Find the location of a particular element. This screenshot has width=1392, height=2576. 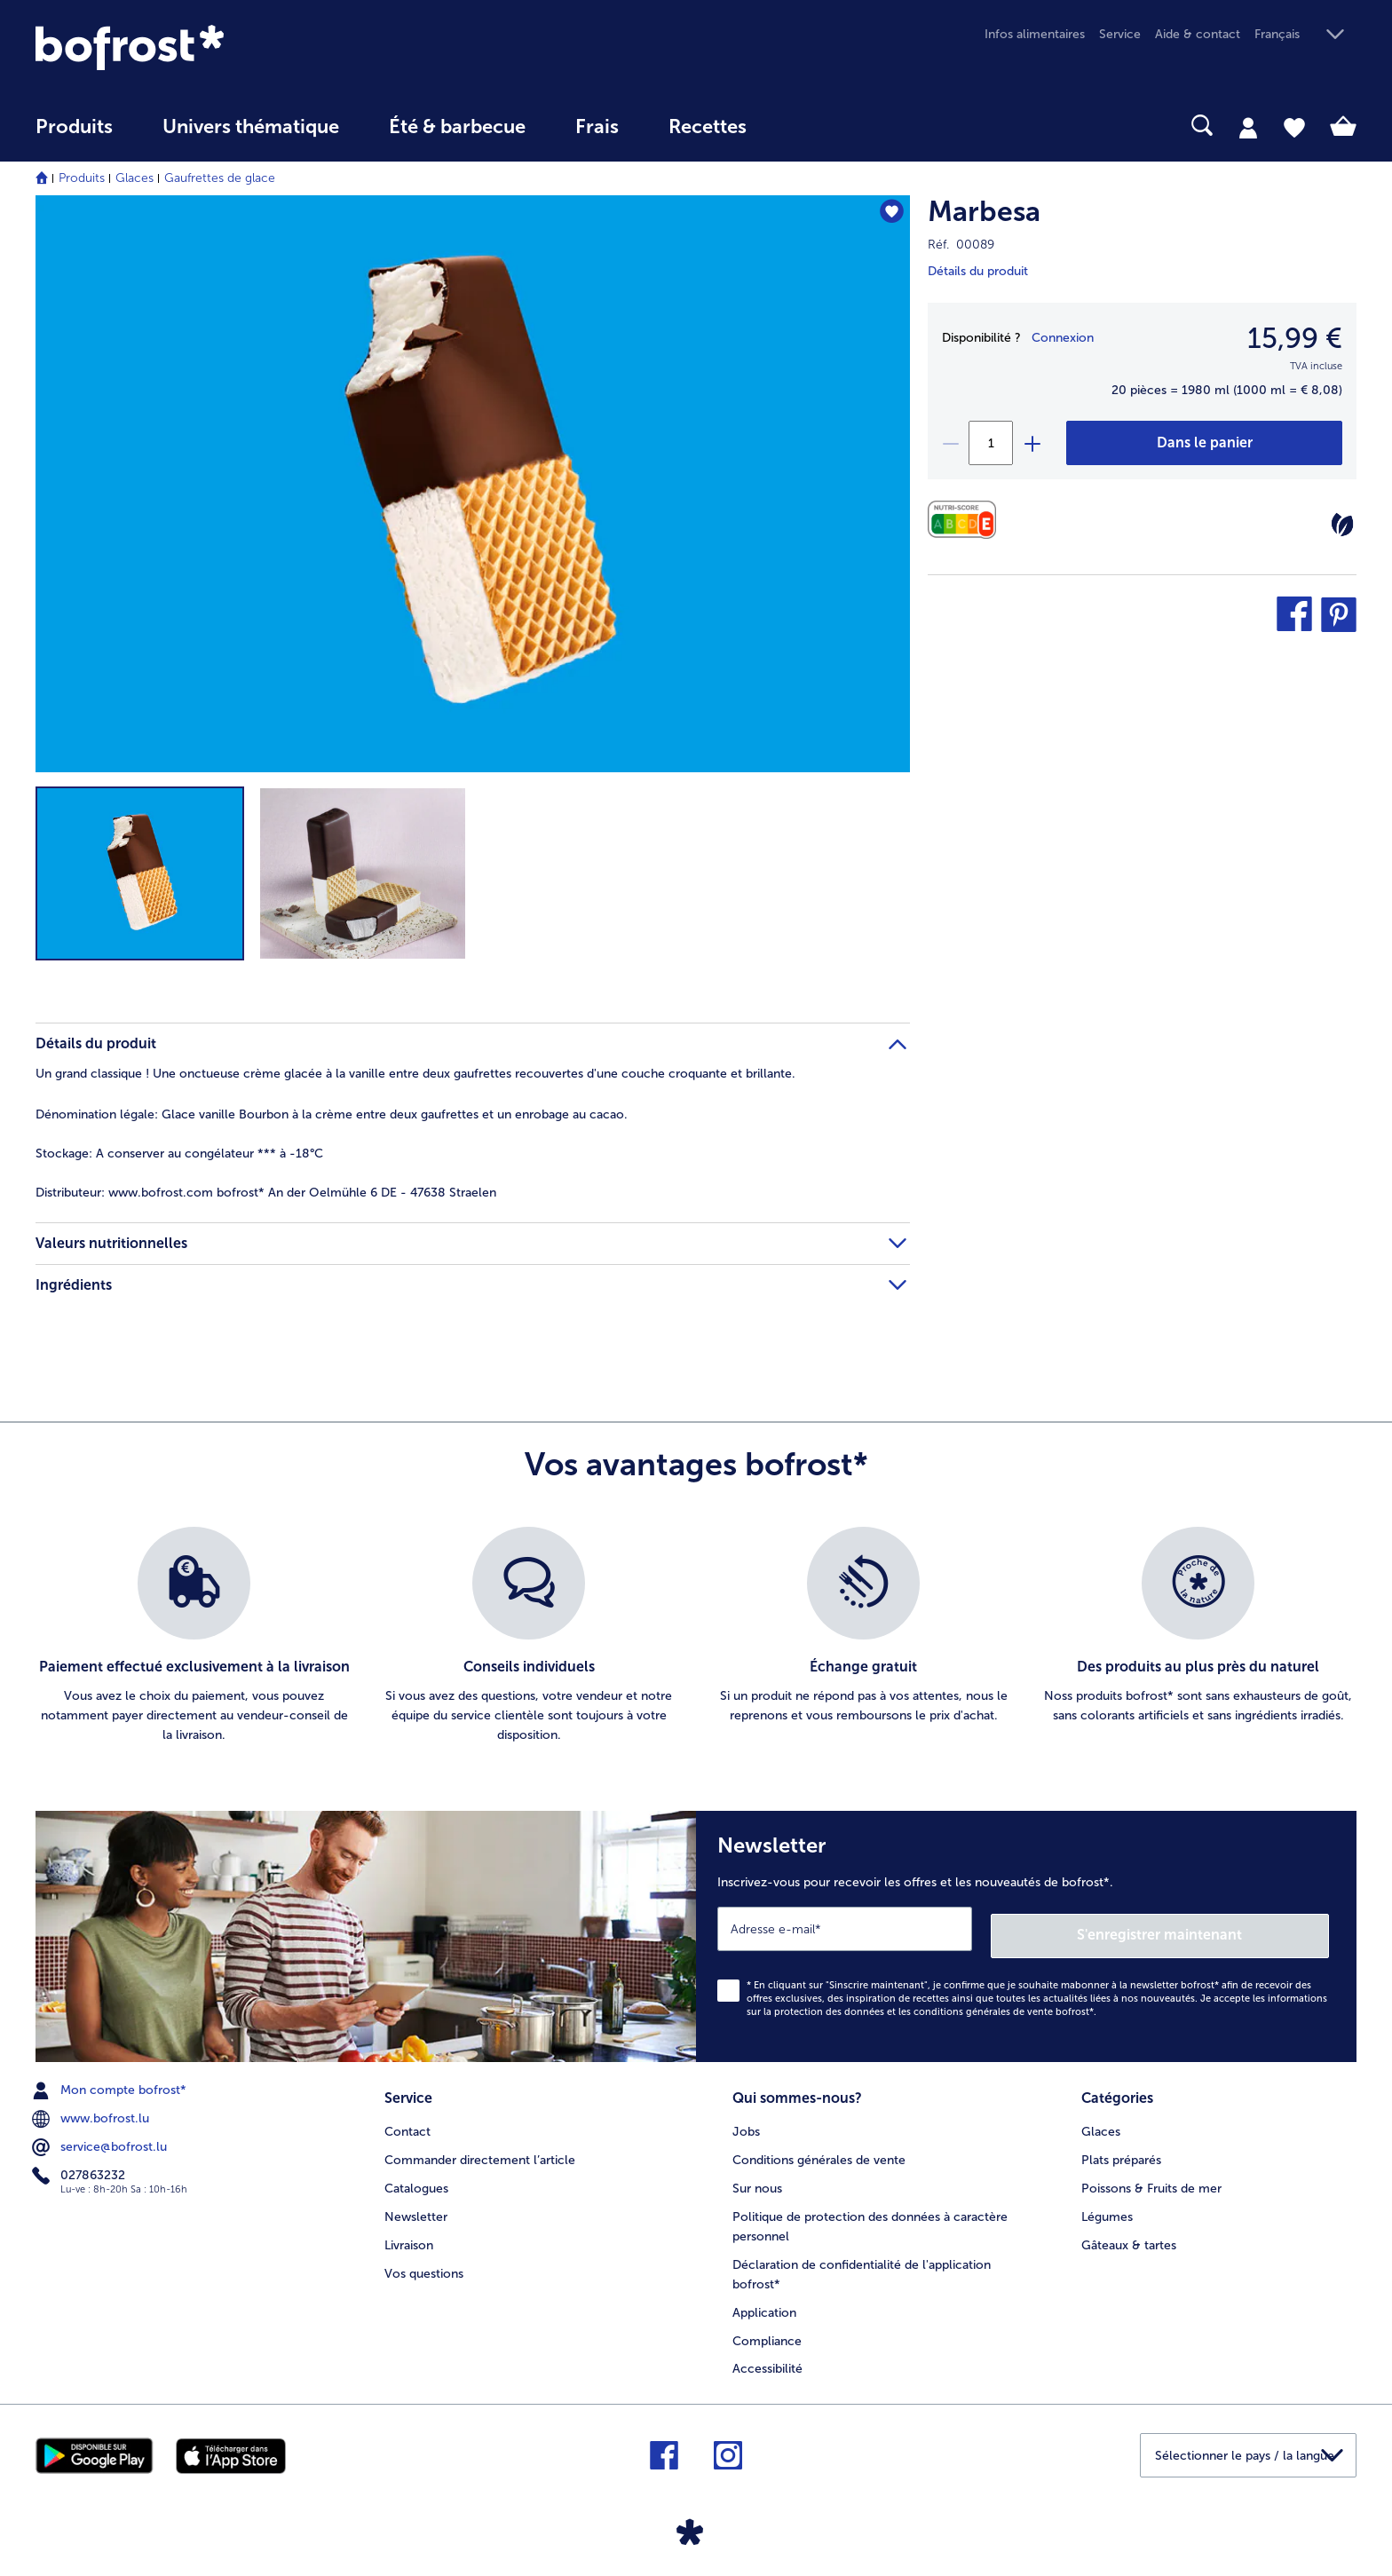

Jobs [menuitem] is located at coordinates (746, 2121).